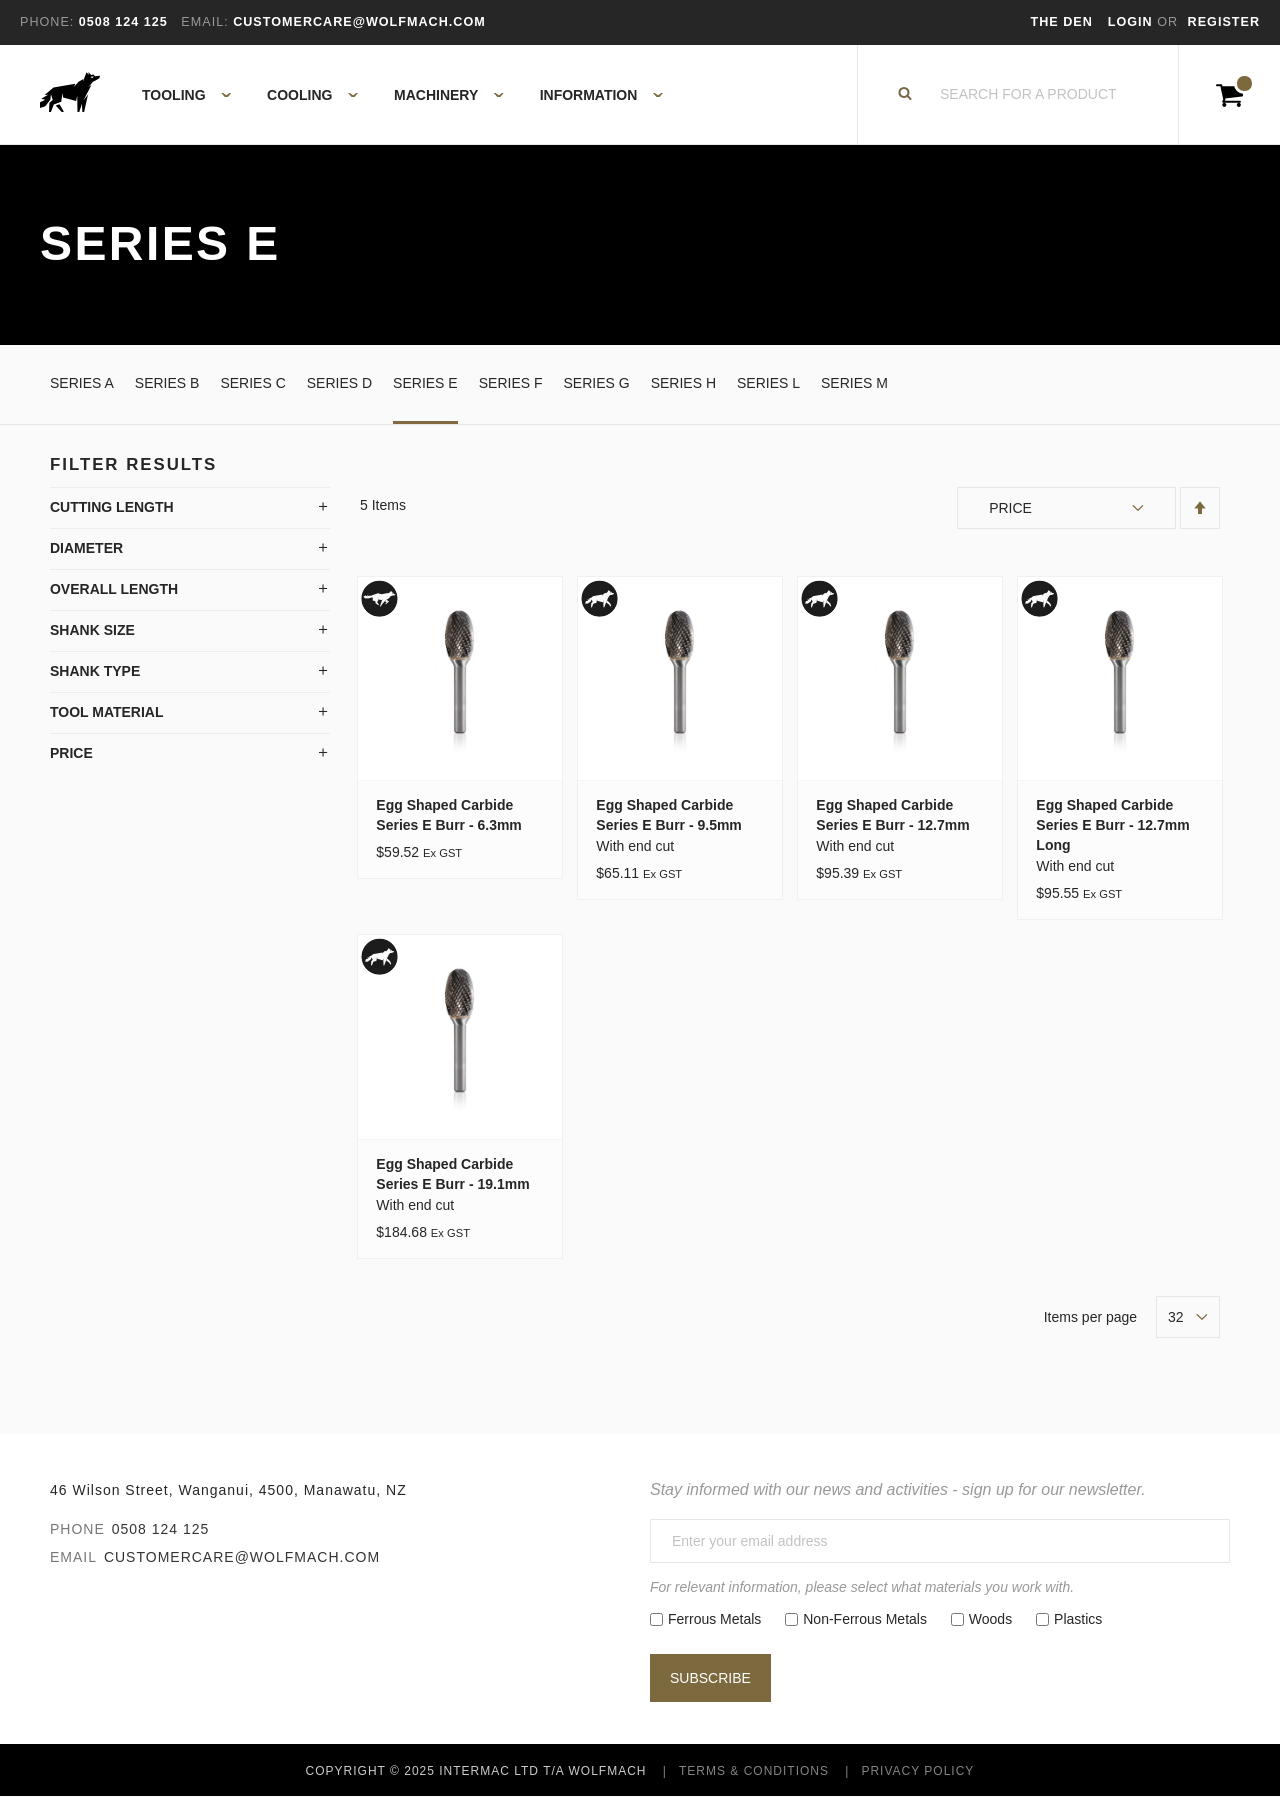 The width and height of the screenshot is (1280, 1797). What do you see at coordinates (1132, 22) in the screenshot?
I see `Login` at bounding box center [1132, 22].